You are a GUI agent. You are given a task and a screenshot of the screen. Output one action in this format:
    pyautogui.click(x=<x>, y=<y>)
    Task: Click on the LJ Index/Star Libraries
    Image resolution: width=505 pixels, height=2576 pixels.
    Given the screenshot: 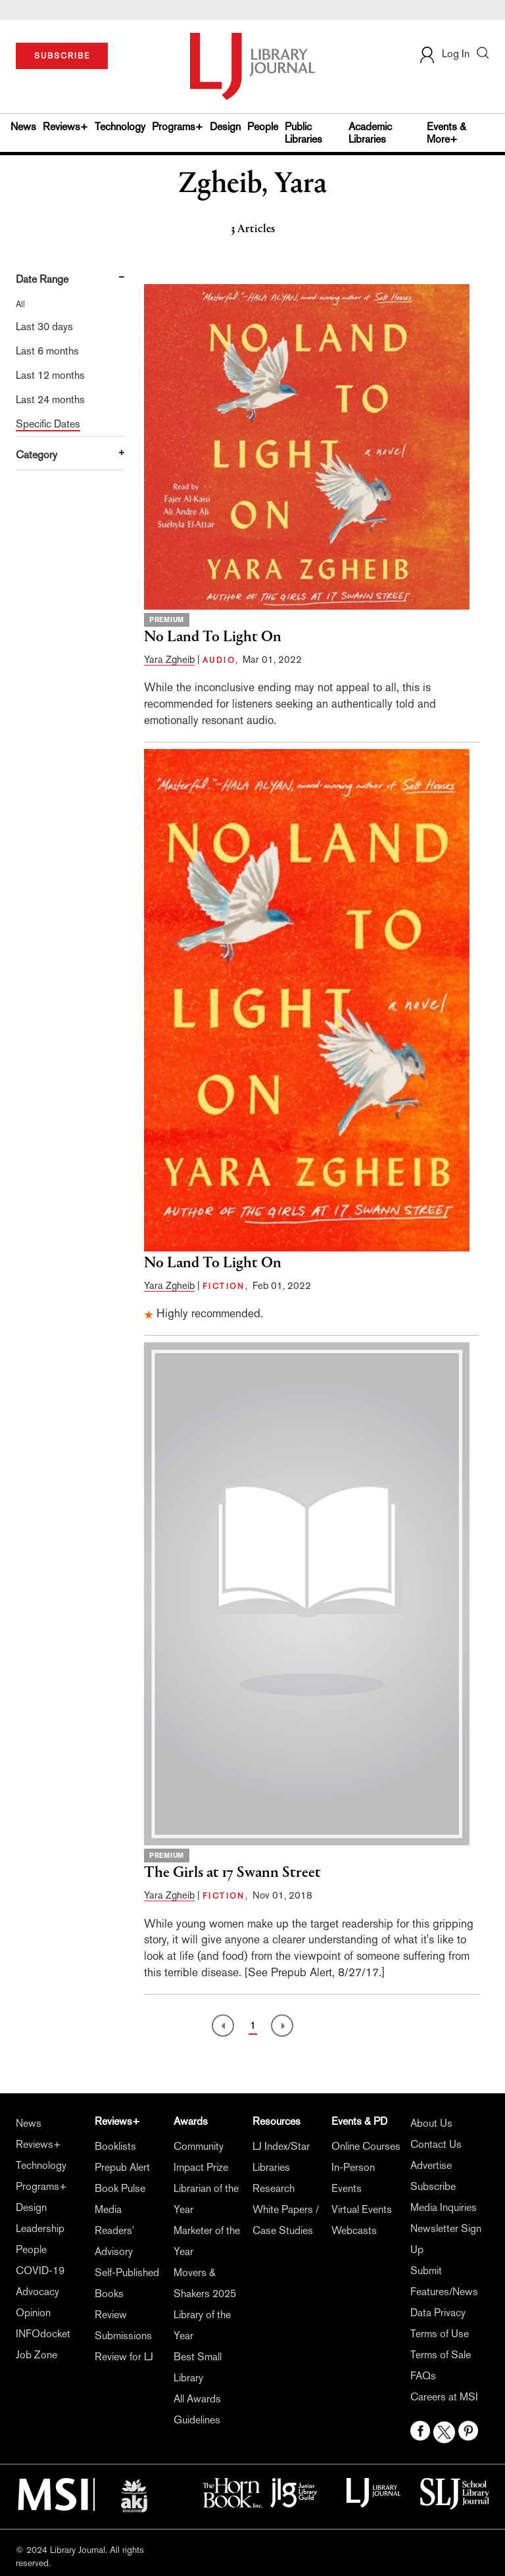 What is the action you would take?
    pyautogui.click(x=281, y=2157)
    